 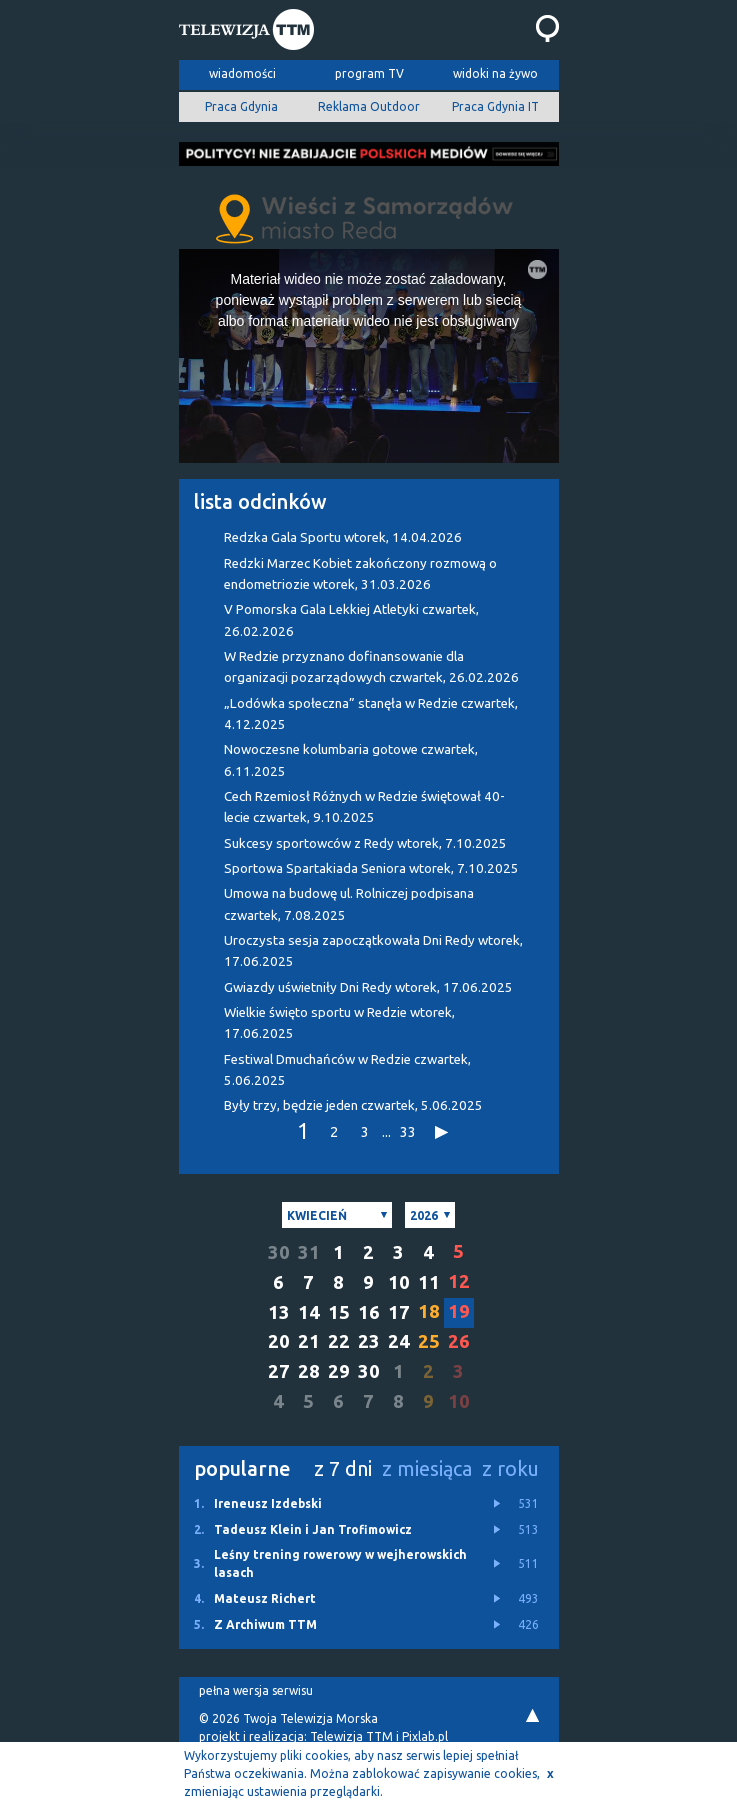 I want to click on 11, so click(x=429, y=1282).